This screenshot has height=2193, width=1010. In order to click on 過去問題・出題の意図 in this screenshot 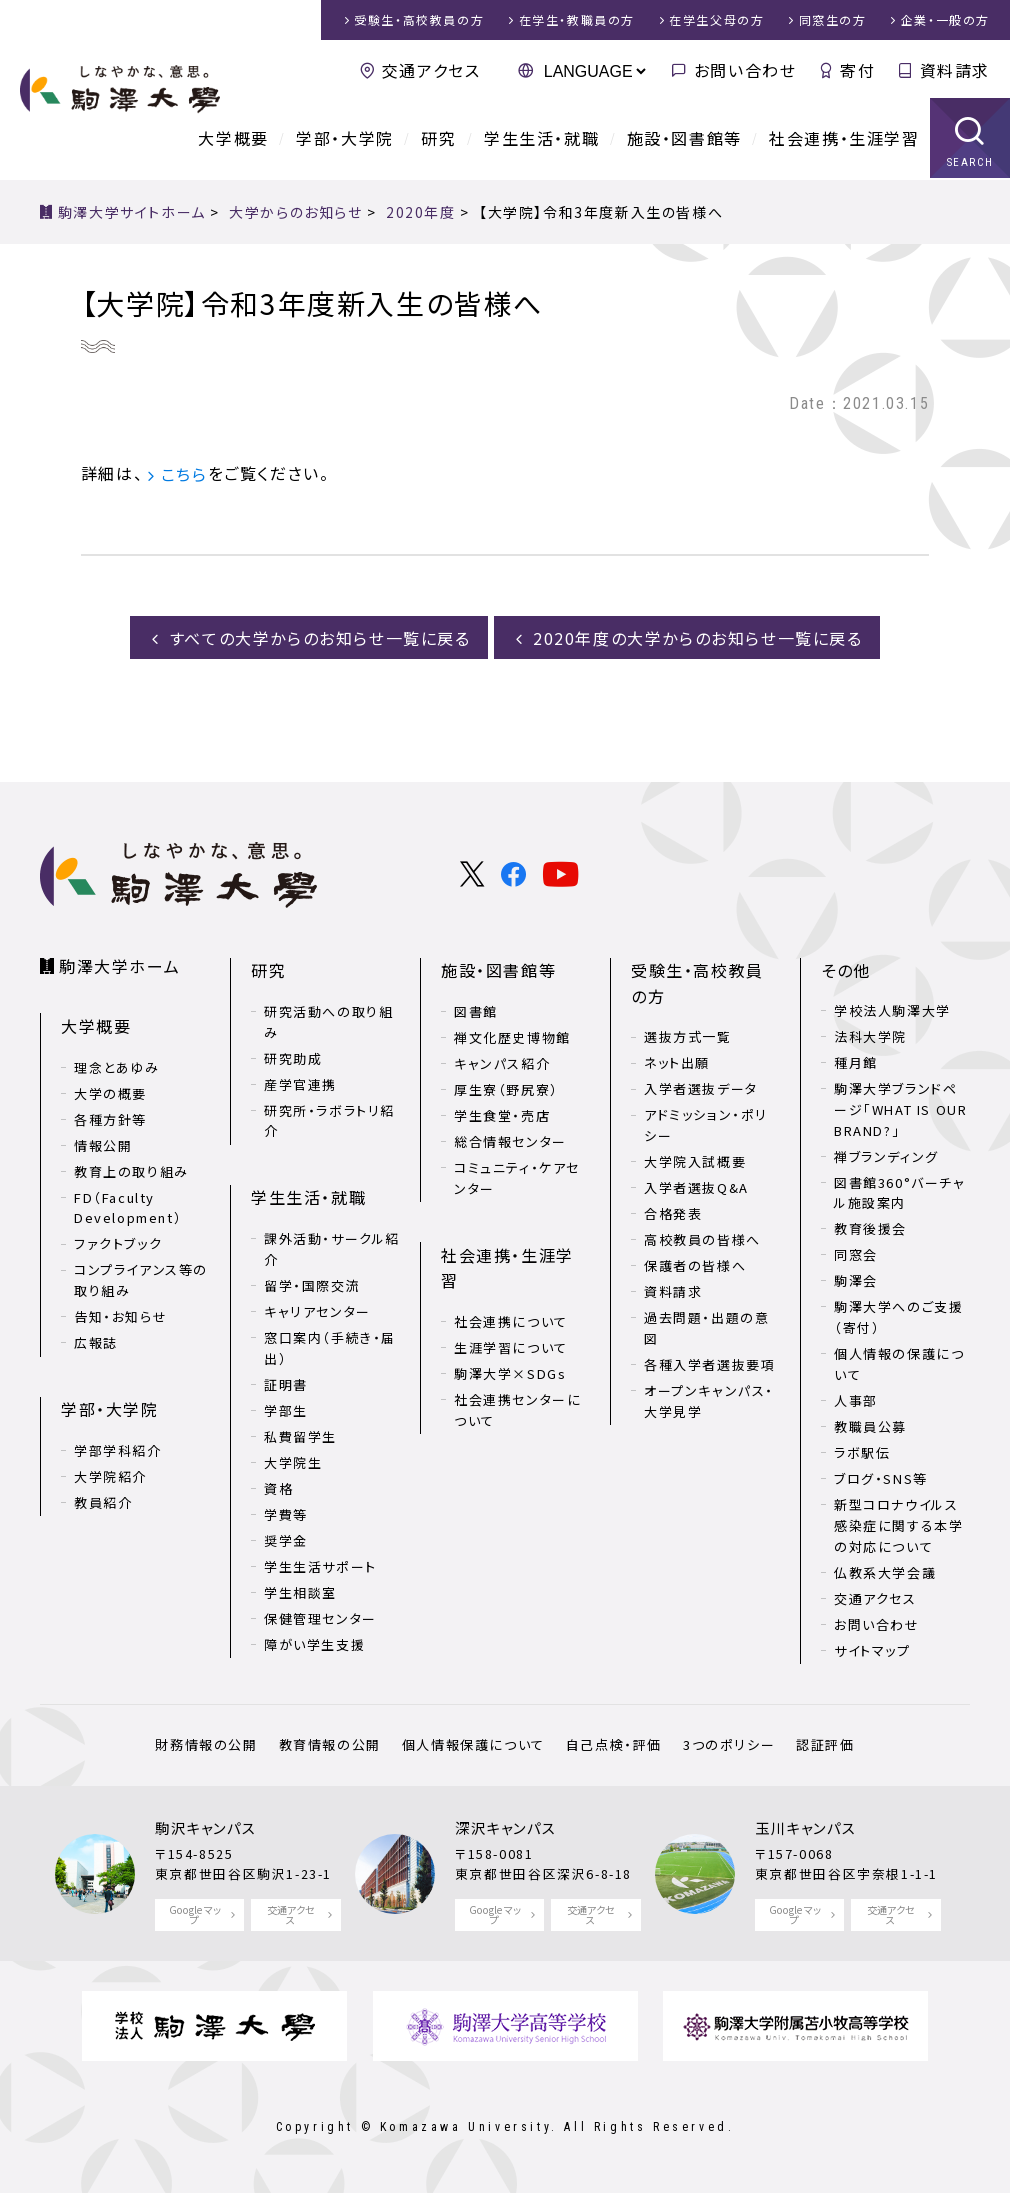, I will do `click(706, 1327)`.